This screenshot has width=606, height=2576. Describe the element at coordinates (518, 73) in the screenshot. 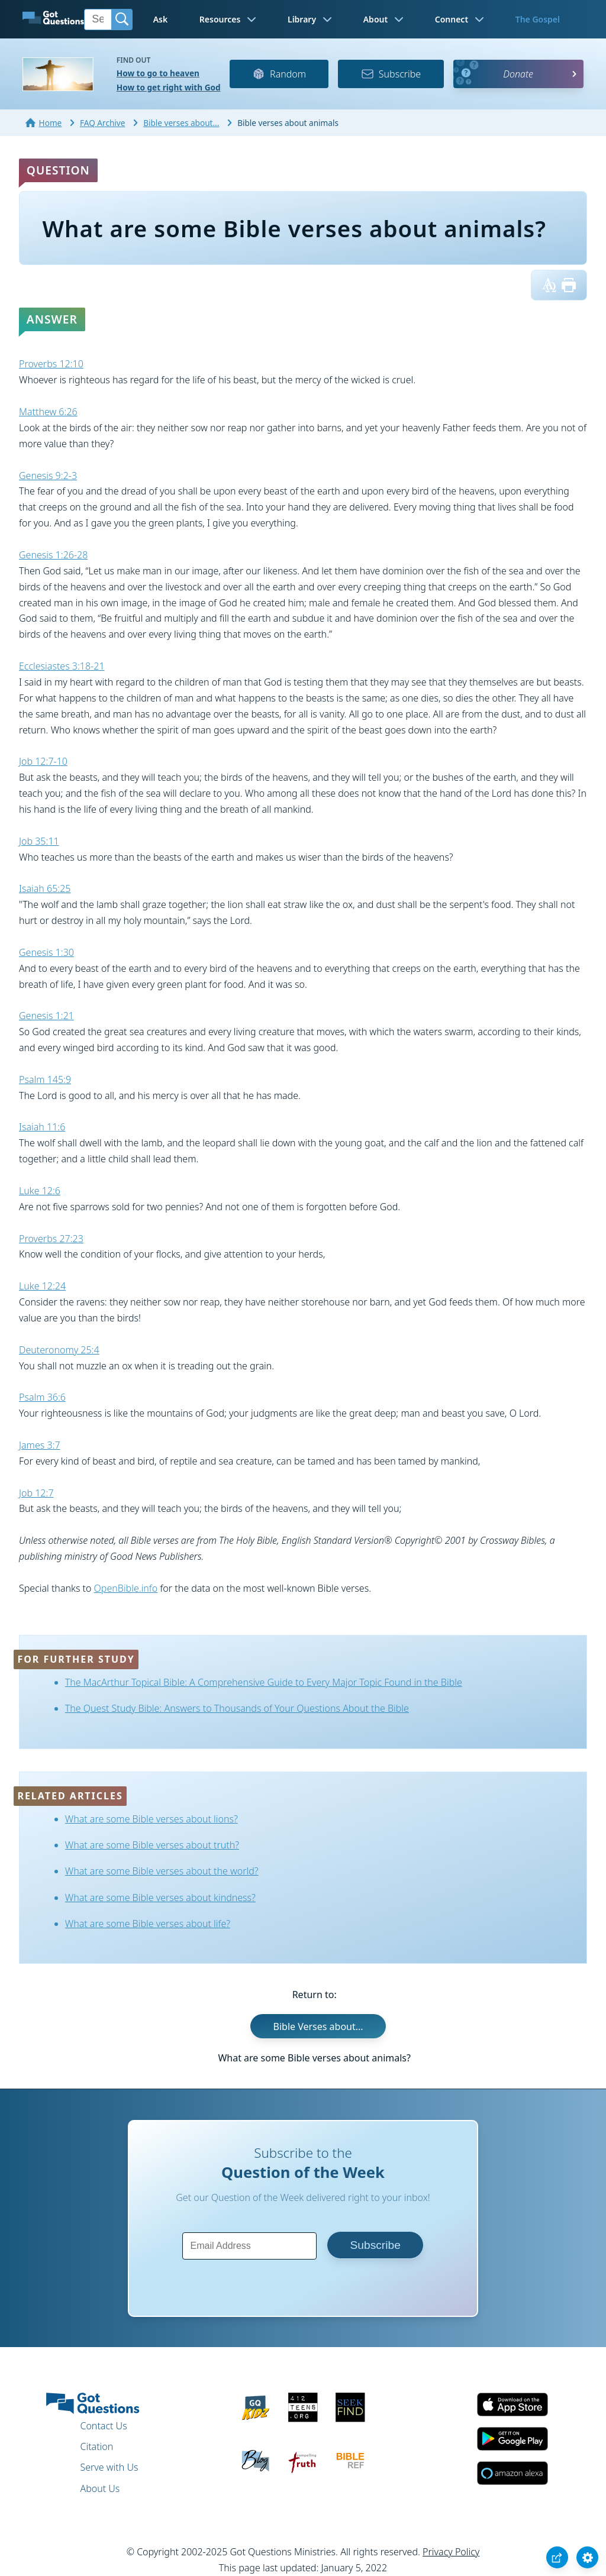

I see `Donate` at that location.